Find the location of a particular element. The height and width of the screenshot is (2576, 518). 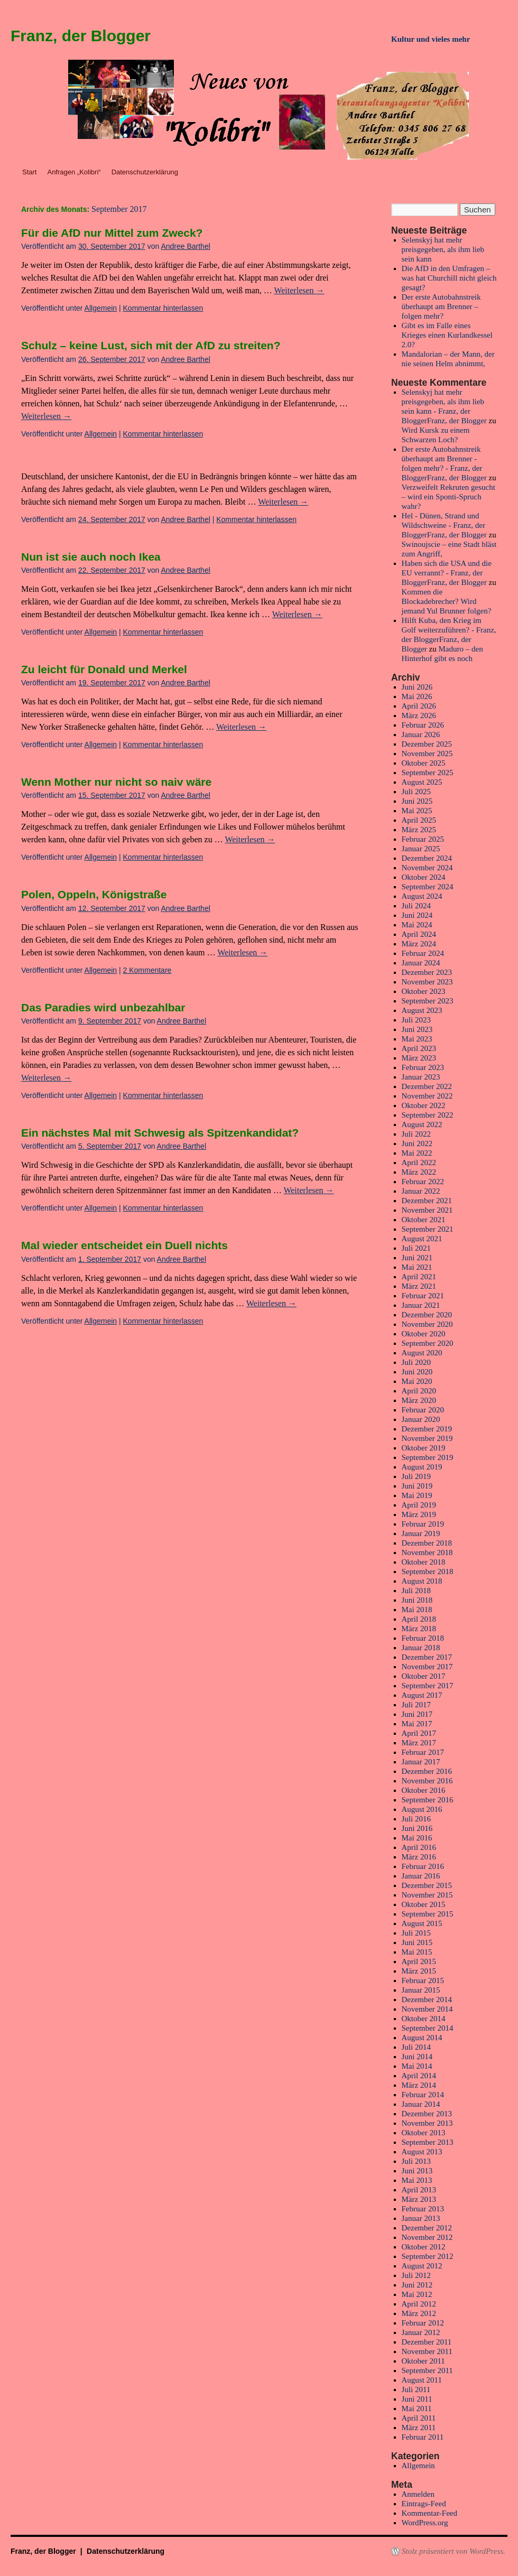

Kommentar hinterlassen is located at coordinates (163, 308).